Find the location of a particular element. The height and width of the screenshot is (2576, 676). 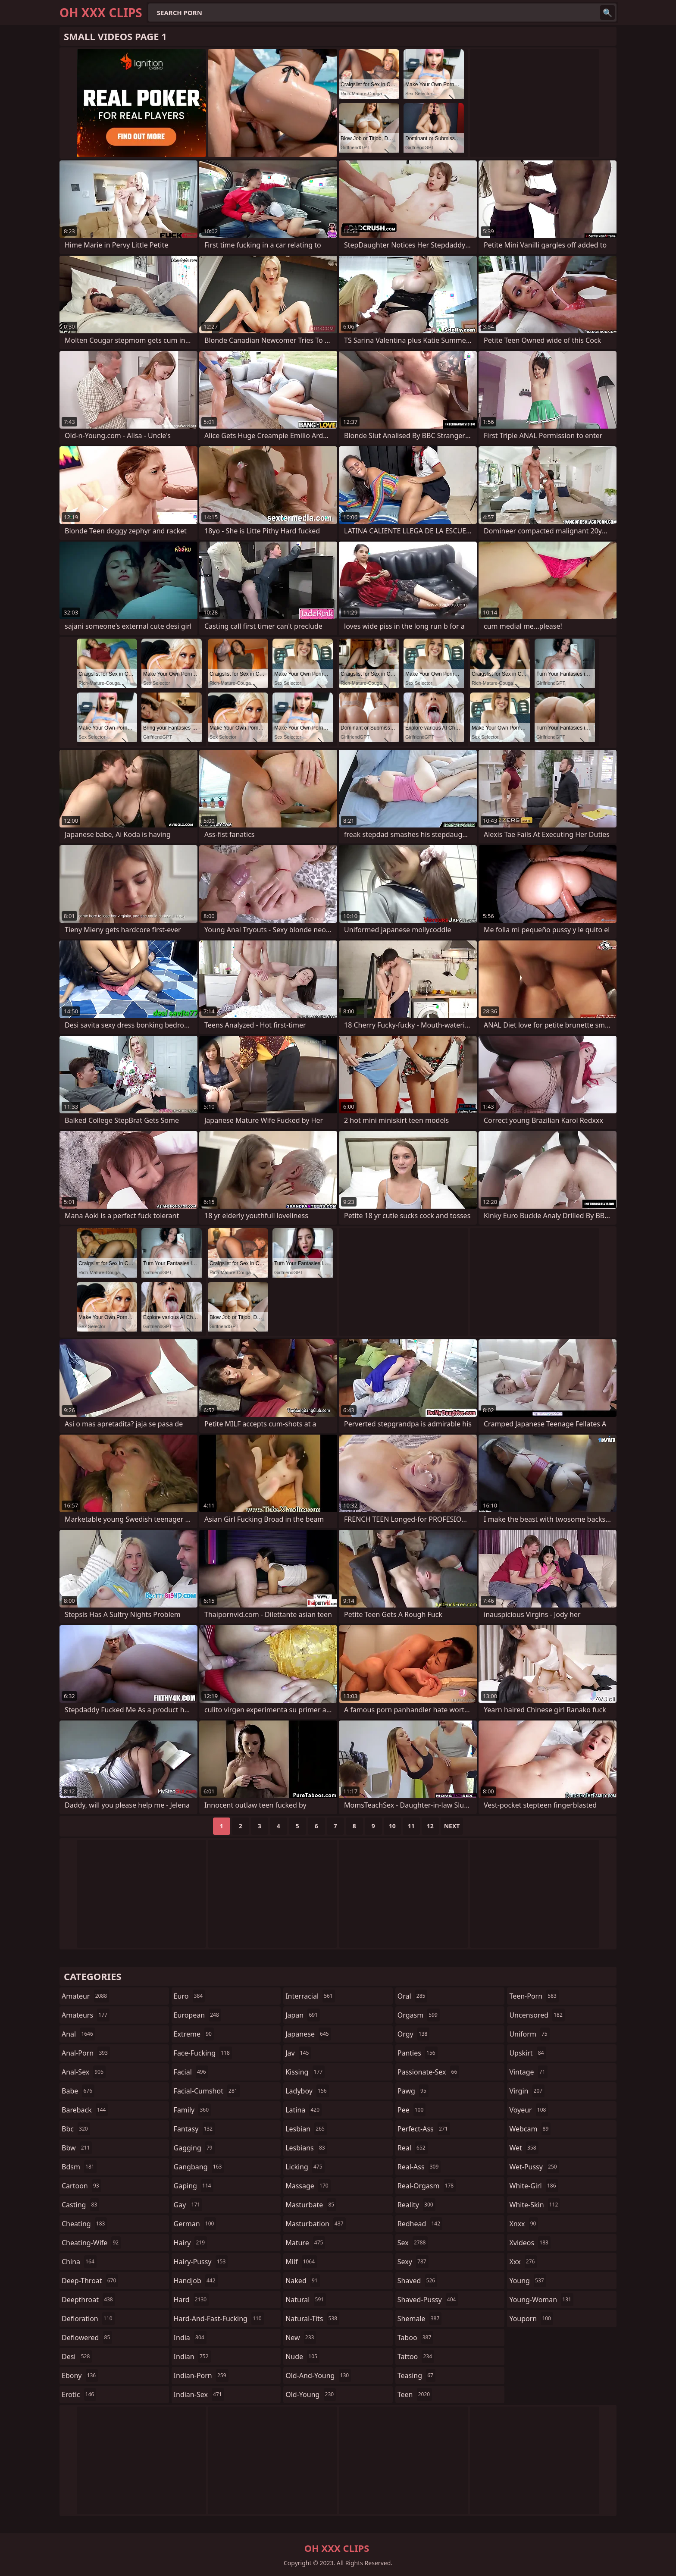

young-woman is located at coordinates (541, 2299).